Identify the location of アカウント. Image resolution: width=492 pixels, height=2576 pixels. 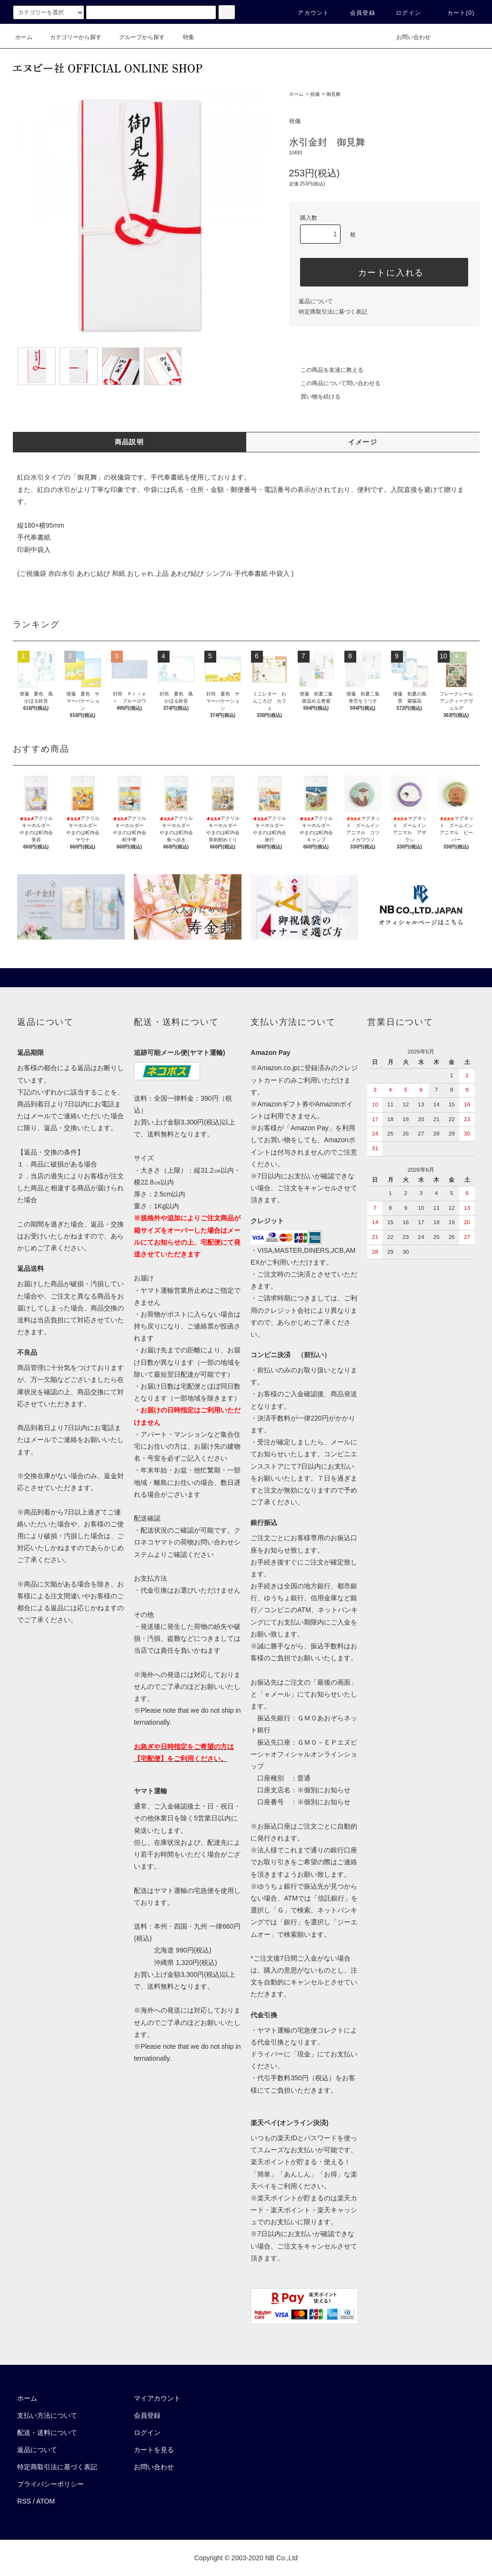
(307, 13).